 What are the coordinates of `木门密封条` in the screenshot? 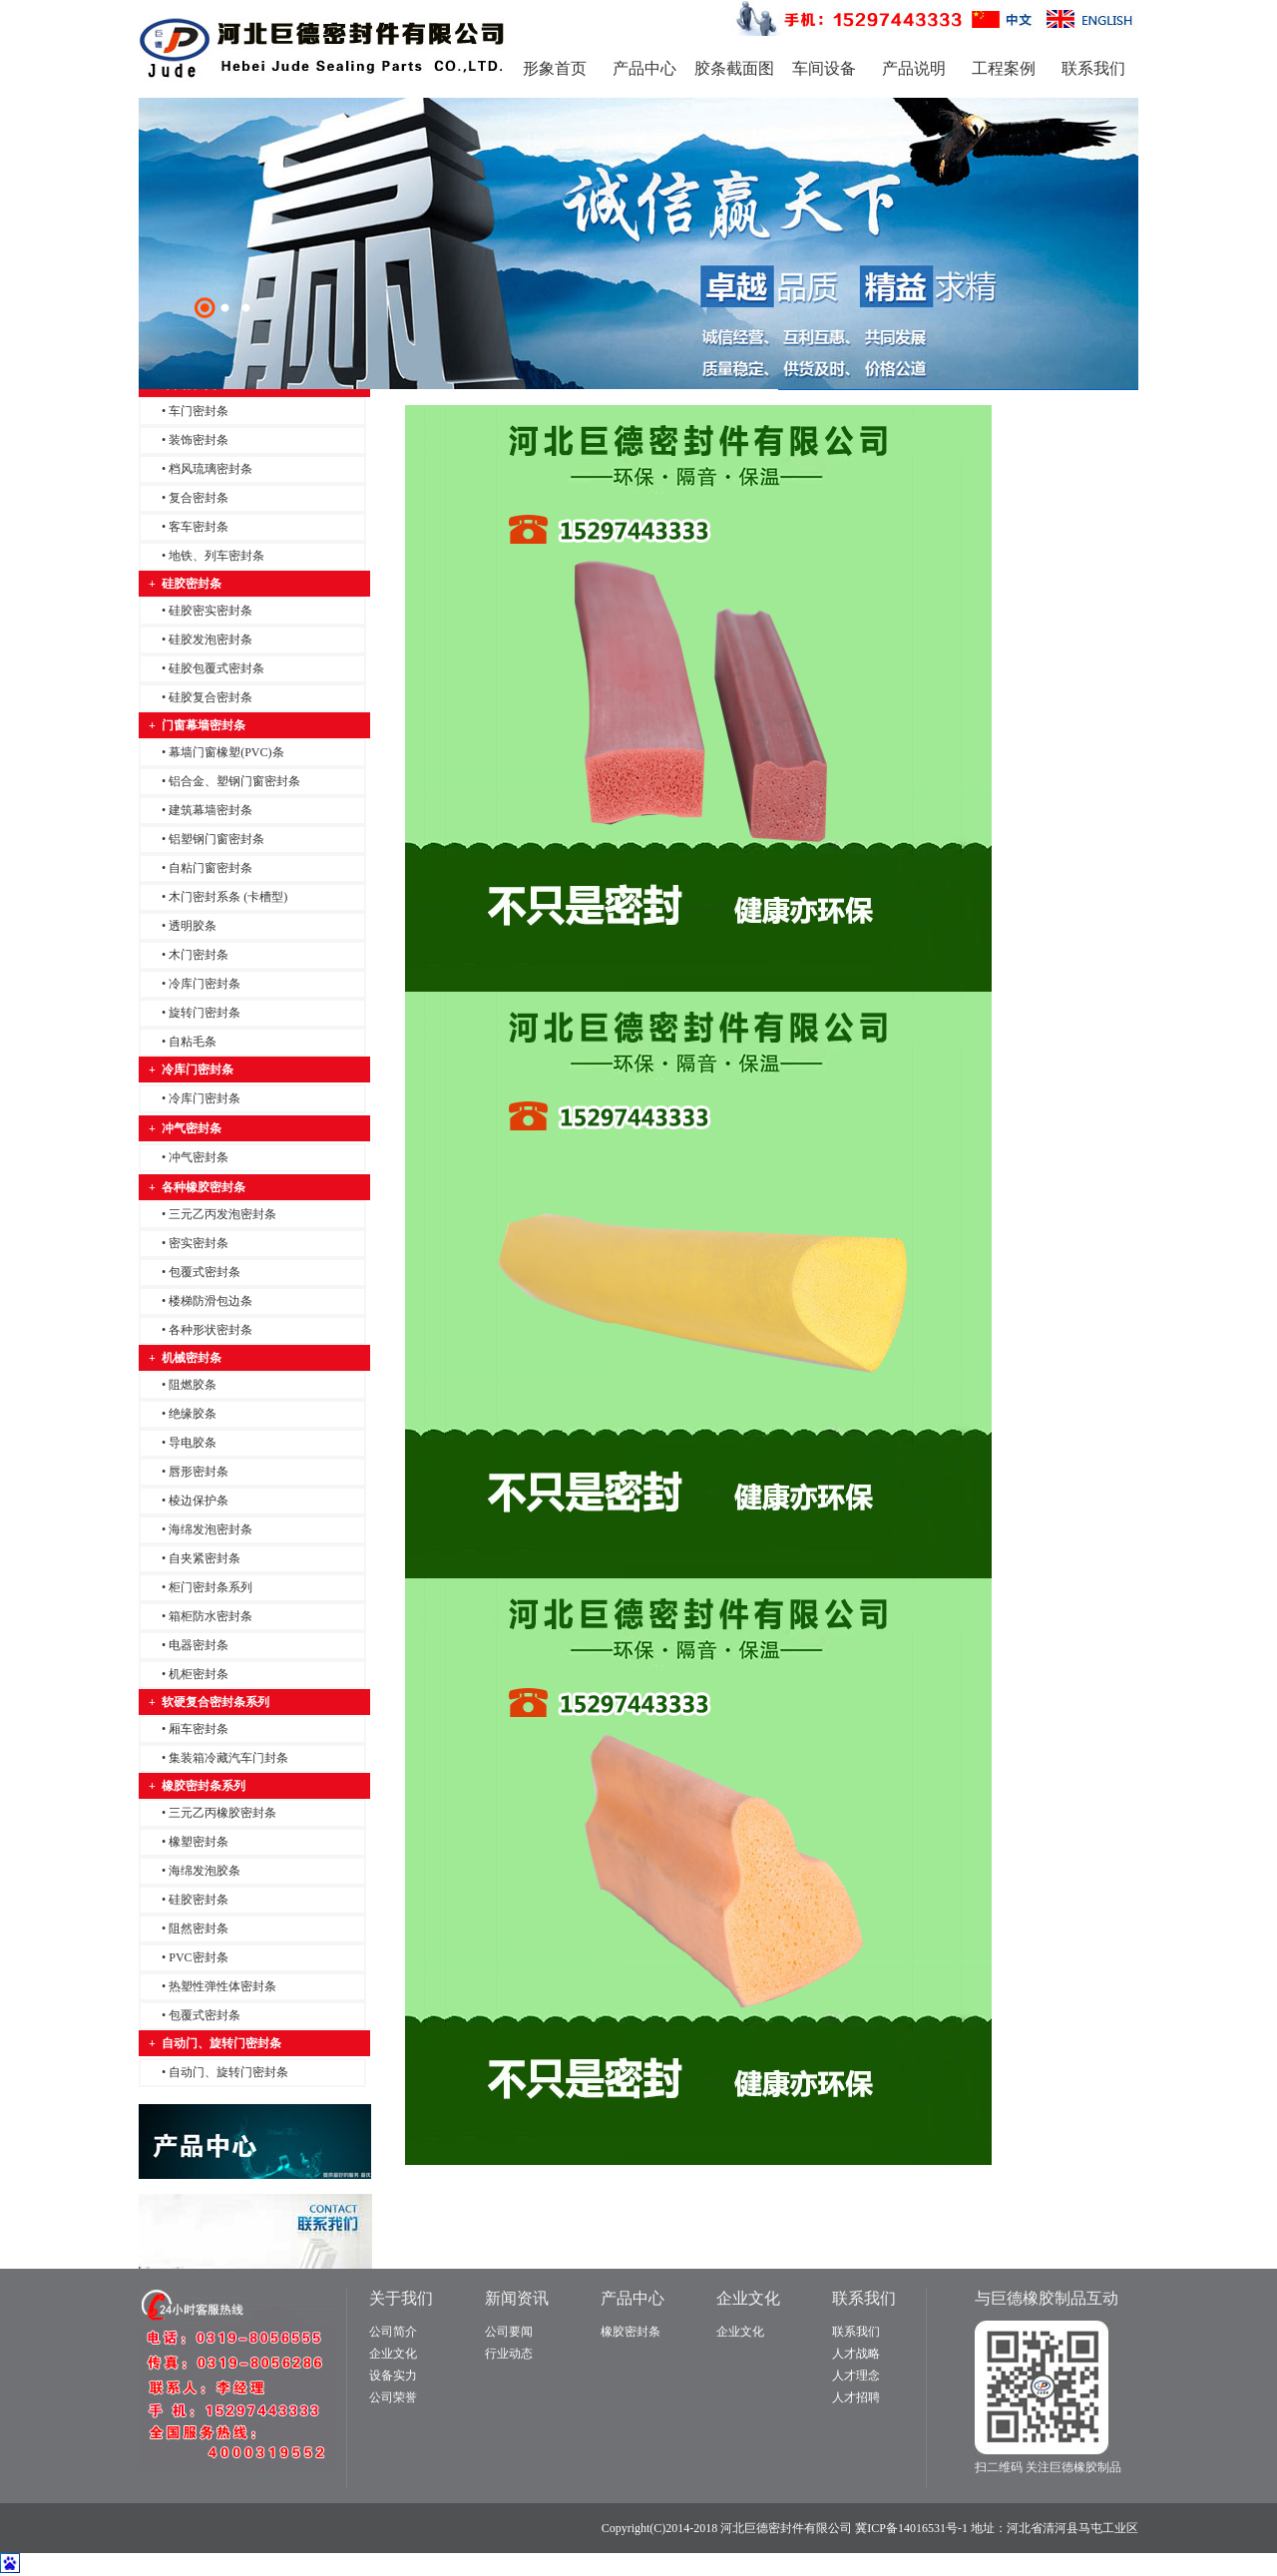 It's located at (198, 955).